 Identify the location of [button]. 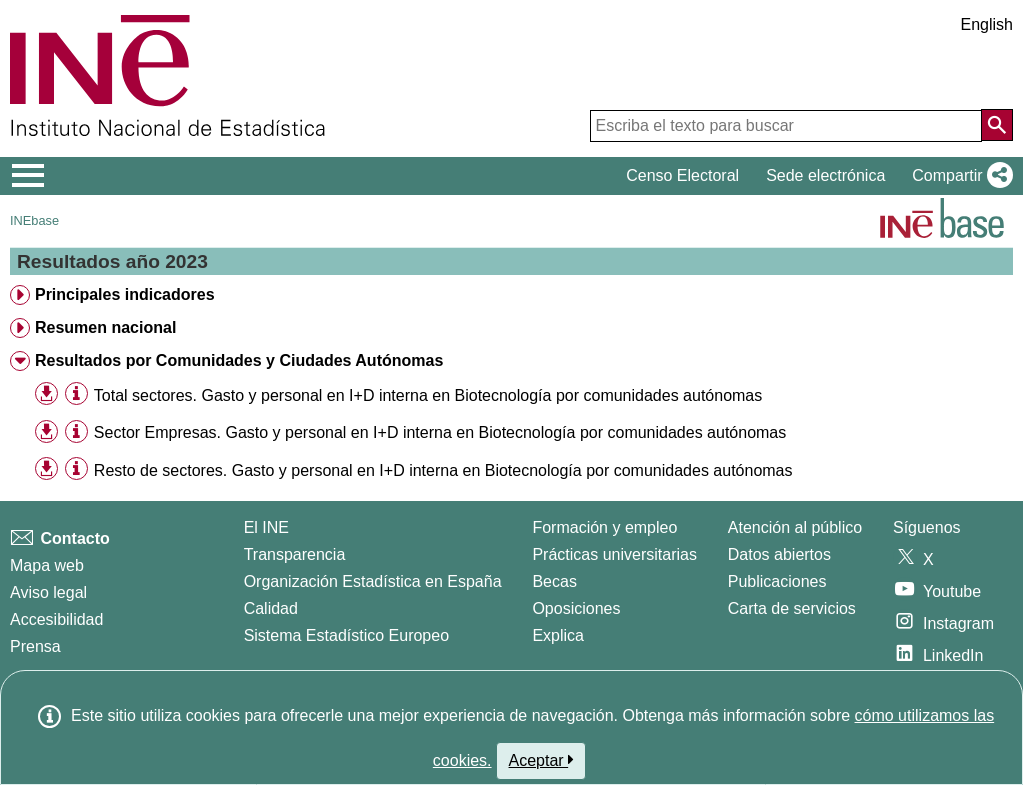
(958, 176).